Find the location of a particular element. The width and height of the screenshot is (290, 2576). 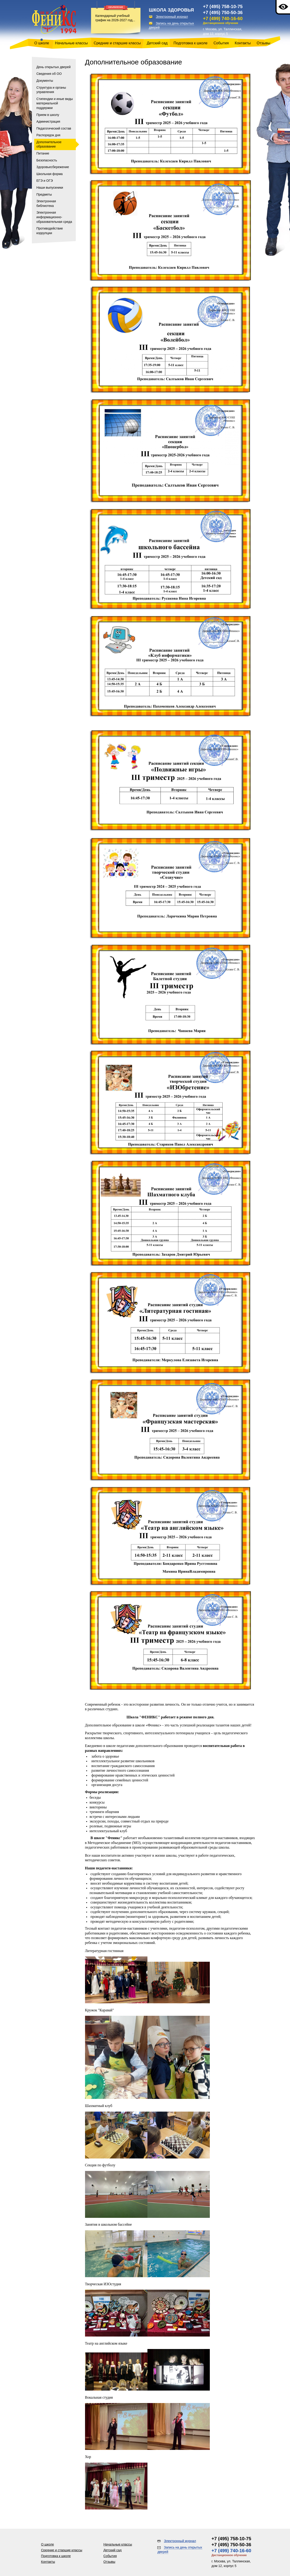

Противодействие коррупции is located at coordinates (50, 231).